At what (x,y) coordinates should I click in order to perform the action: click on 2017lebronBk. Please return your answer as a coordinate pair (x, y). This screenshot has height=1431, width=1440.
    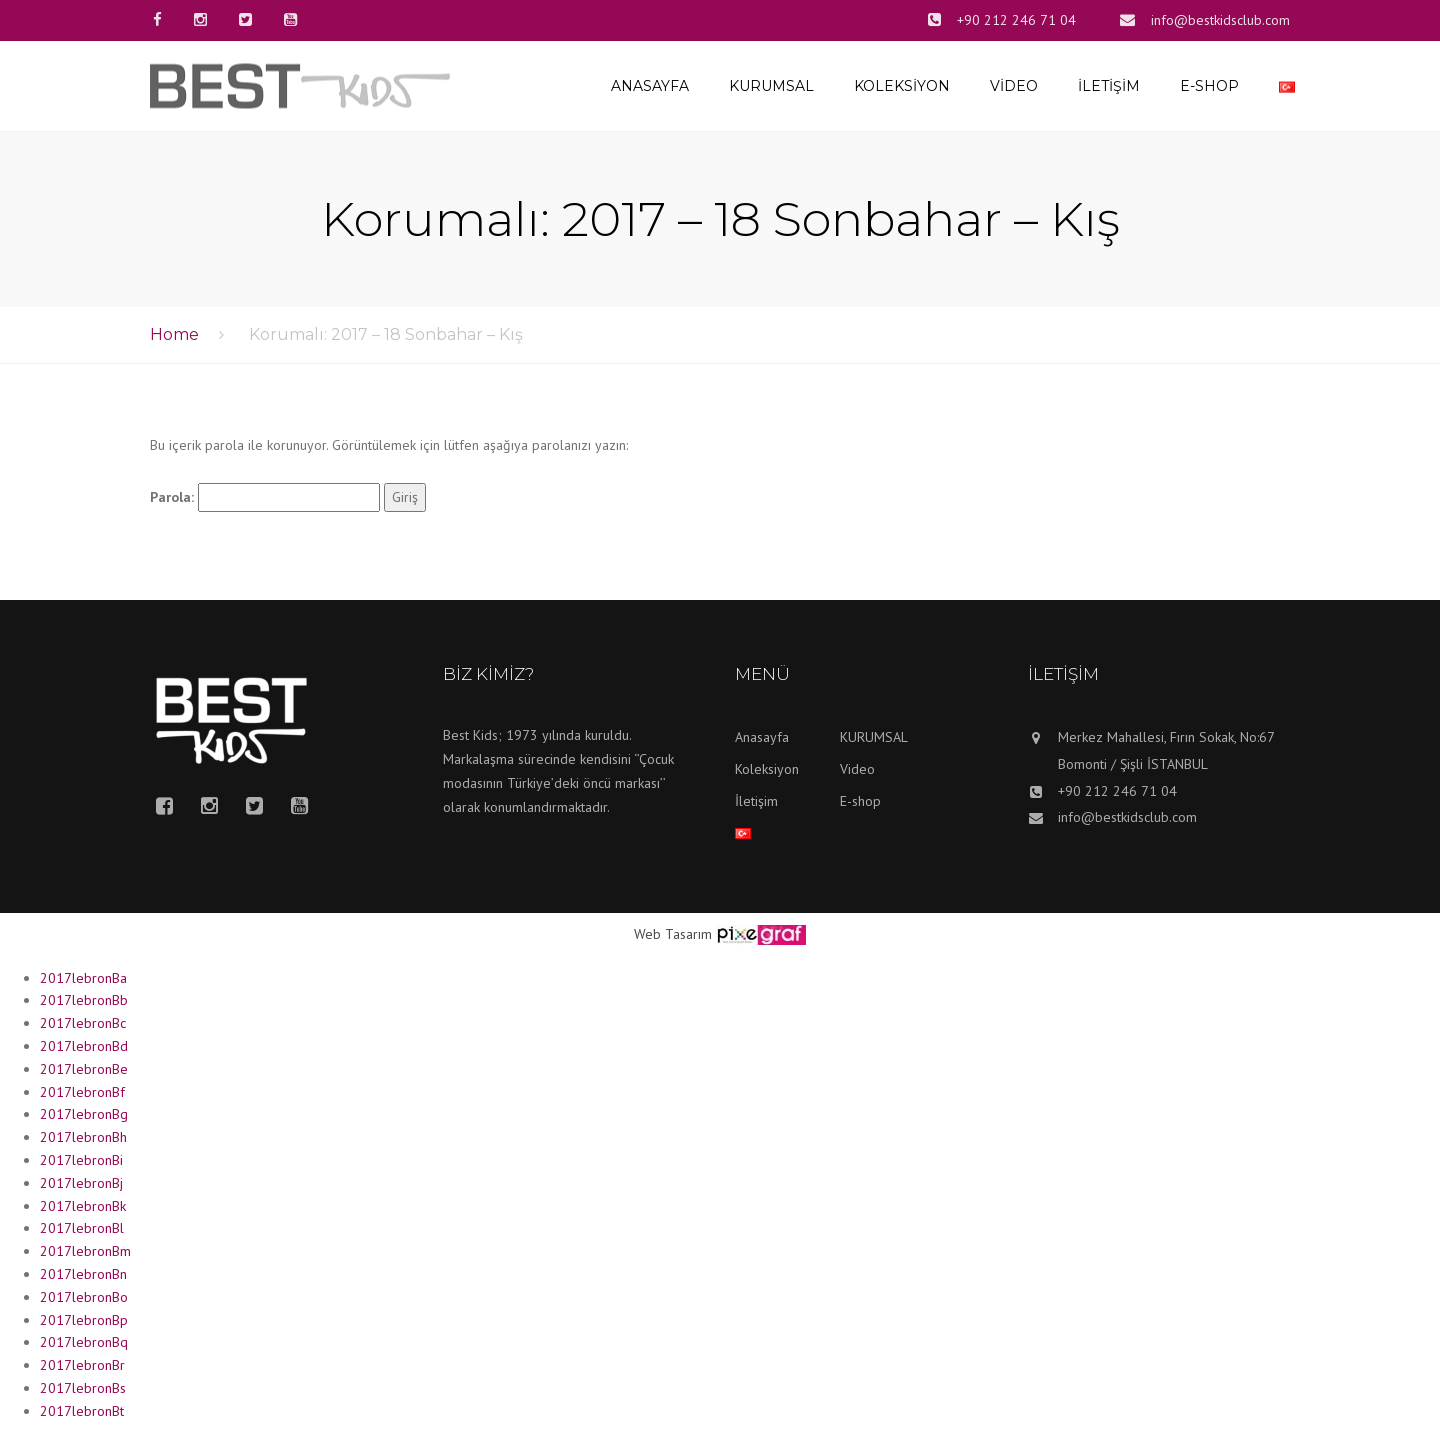
    Looking at the image, I should click on (83, 1206).